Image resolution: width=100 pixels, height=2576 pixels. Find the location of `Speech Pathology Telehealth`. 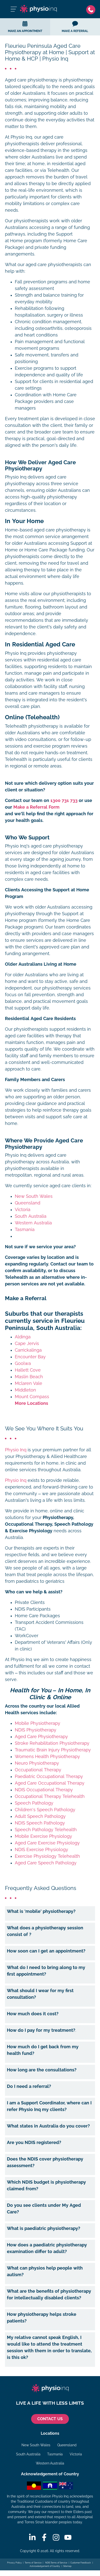

Speech Pathology Telehealth is located at coordinates (46, 1829).